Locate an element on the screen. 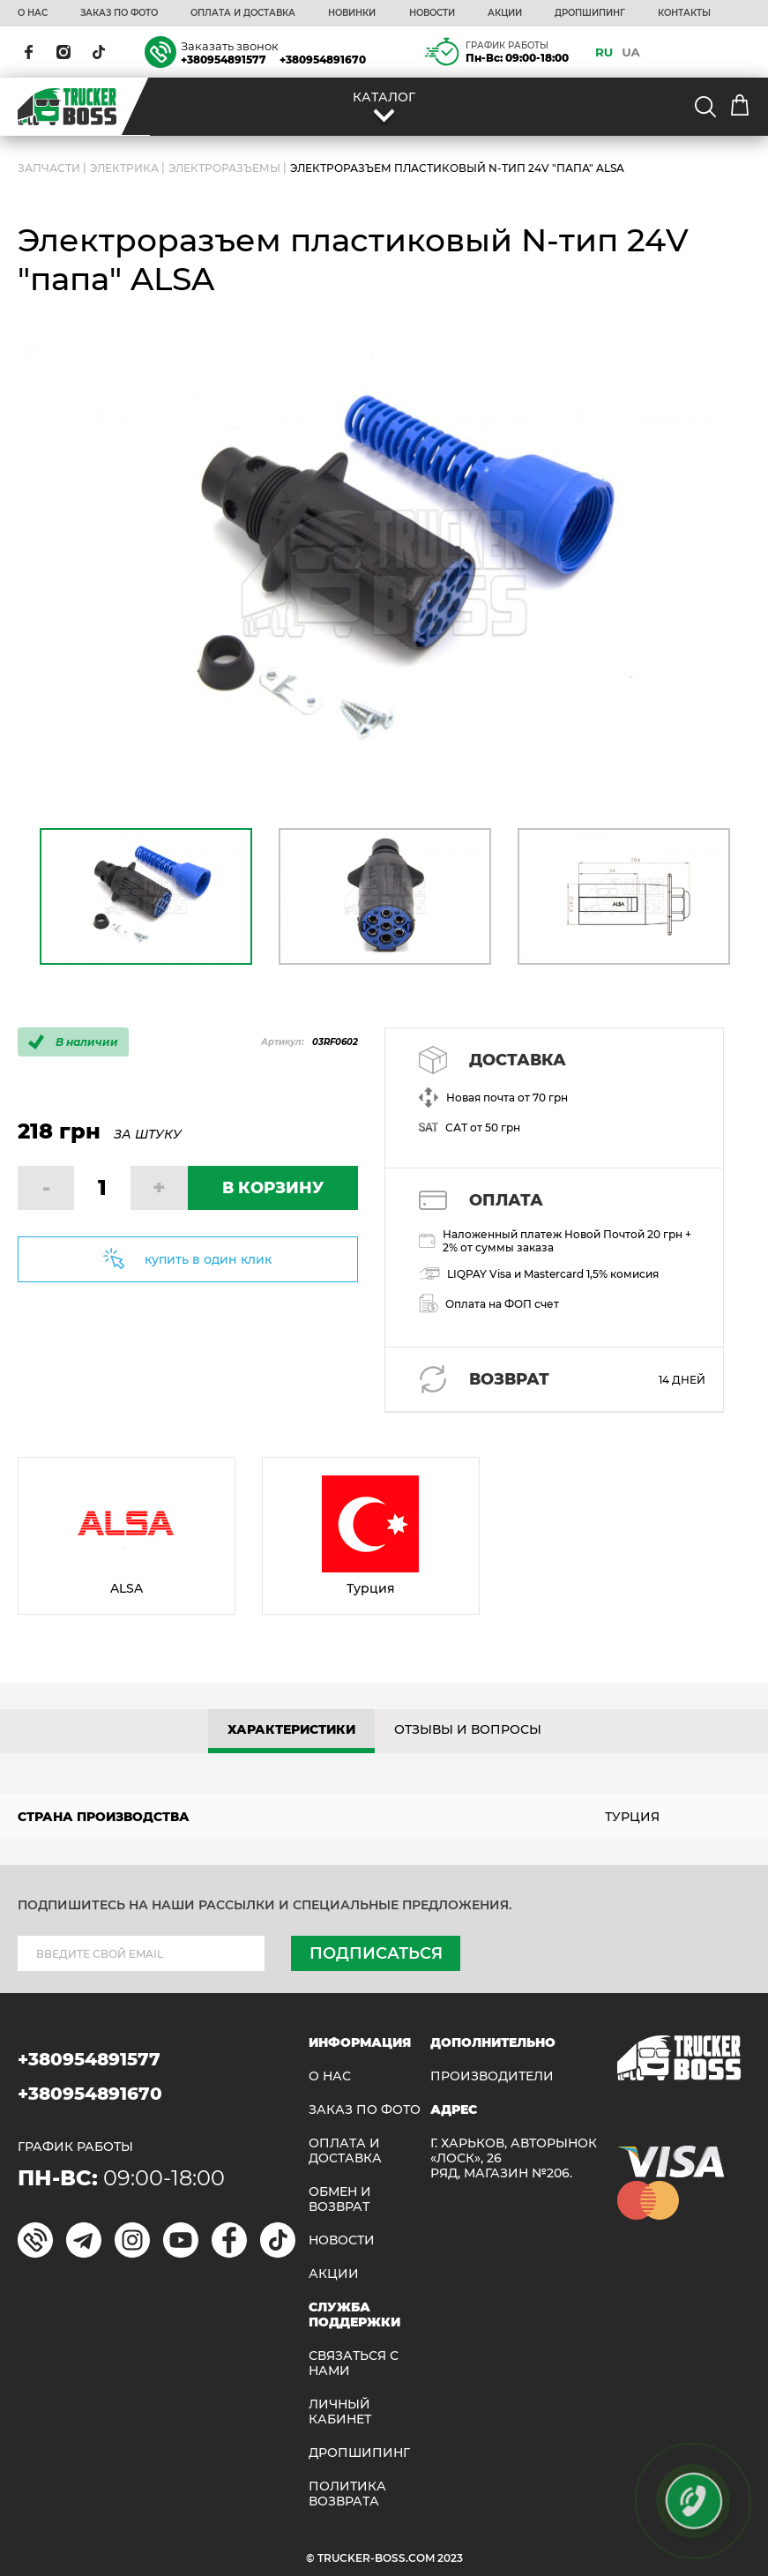 This screenshot has height=2576, width=768. АКЦИИ is located at coordinates (505, 13).